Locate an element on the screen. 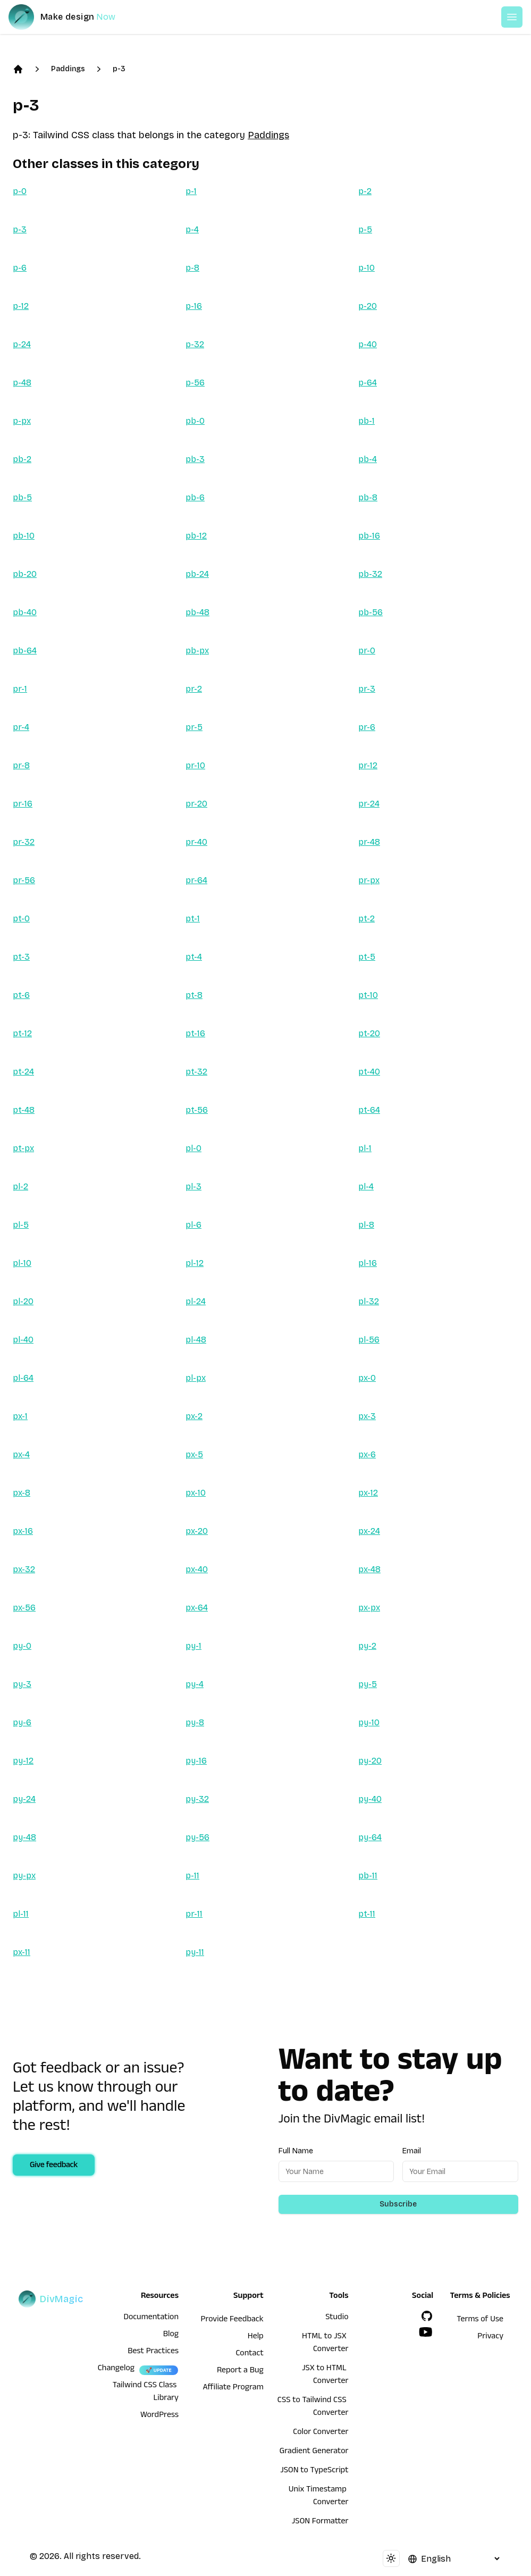 The width and height of the screenshot is (531, 2576). py-20 is located at coordinates (370, 1761).